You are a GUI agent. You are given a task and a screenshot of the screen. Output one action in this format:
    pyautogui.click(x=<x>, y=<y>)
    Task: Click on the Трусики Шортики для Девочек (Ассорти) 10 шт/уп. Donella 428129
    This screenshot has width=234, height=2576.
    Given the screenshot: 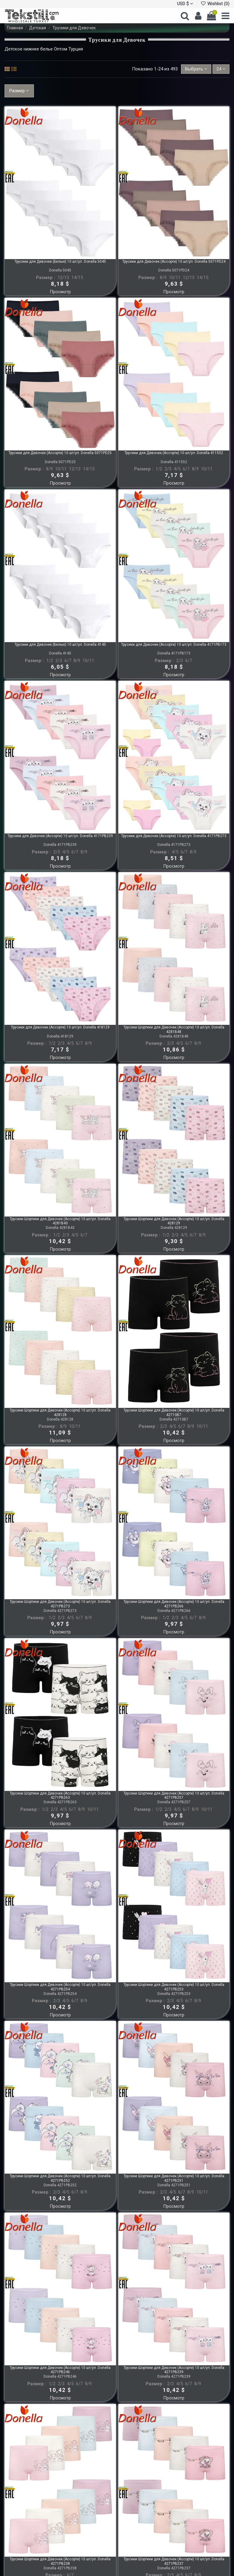 What is the action you would take?
    pyautogui.click(x=174, y=1221)
    